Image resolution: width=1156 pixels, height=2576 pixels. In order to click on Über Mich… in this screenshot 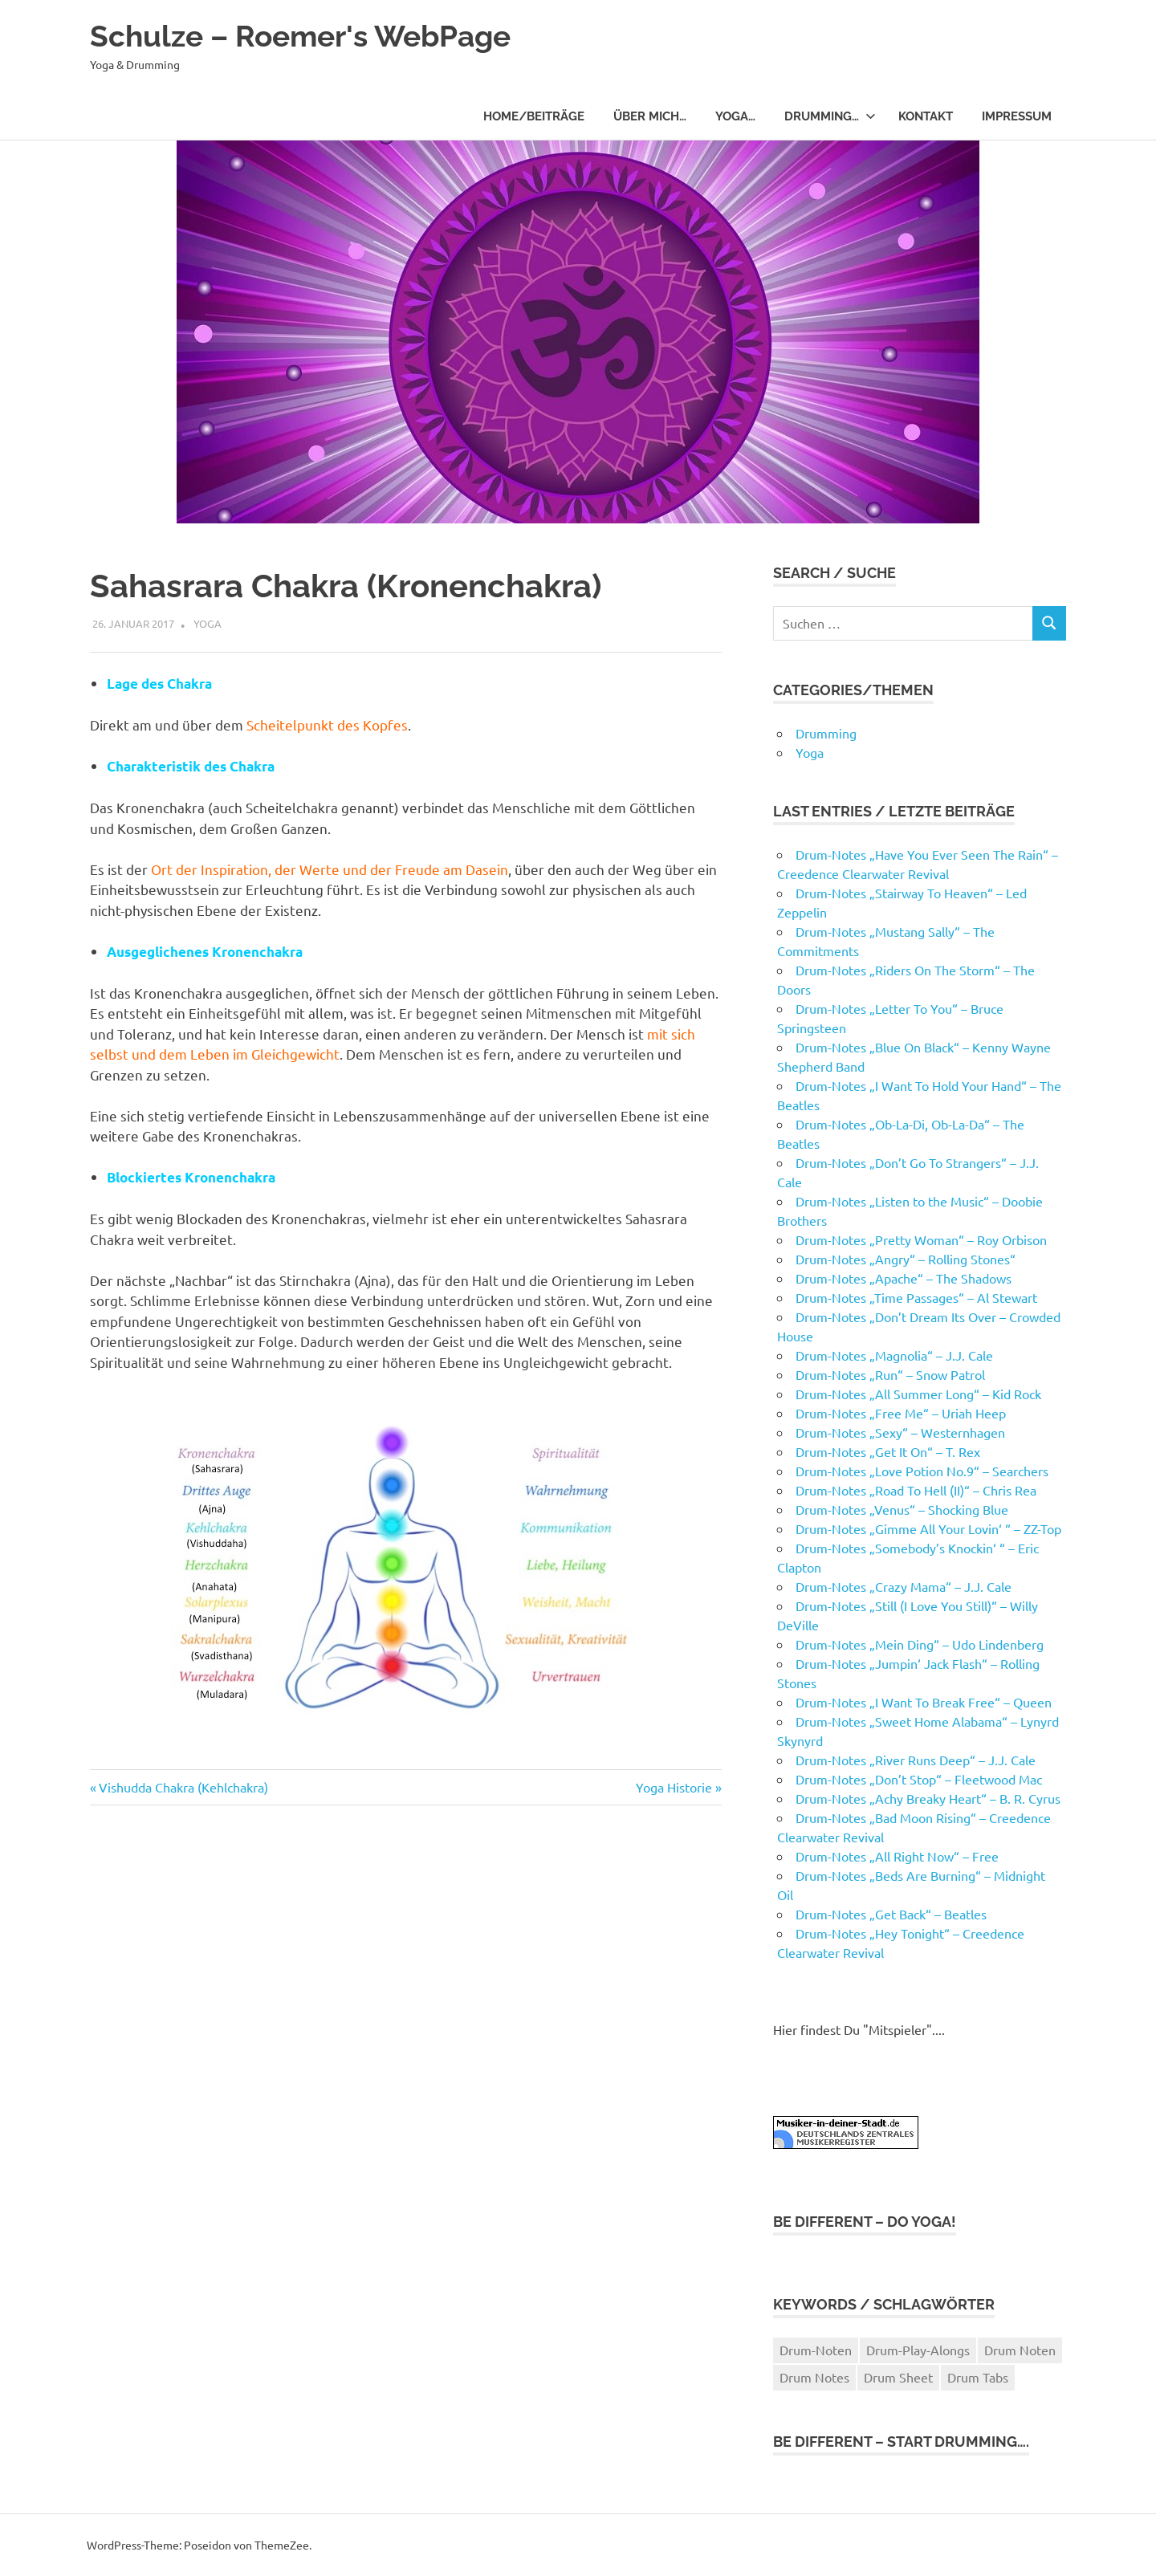, I will do `click(649, 116)`.